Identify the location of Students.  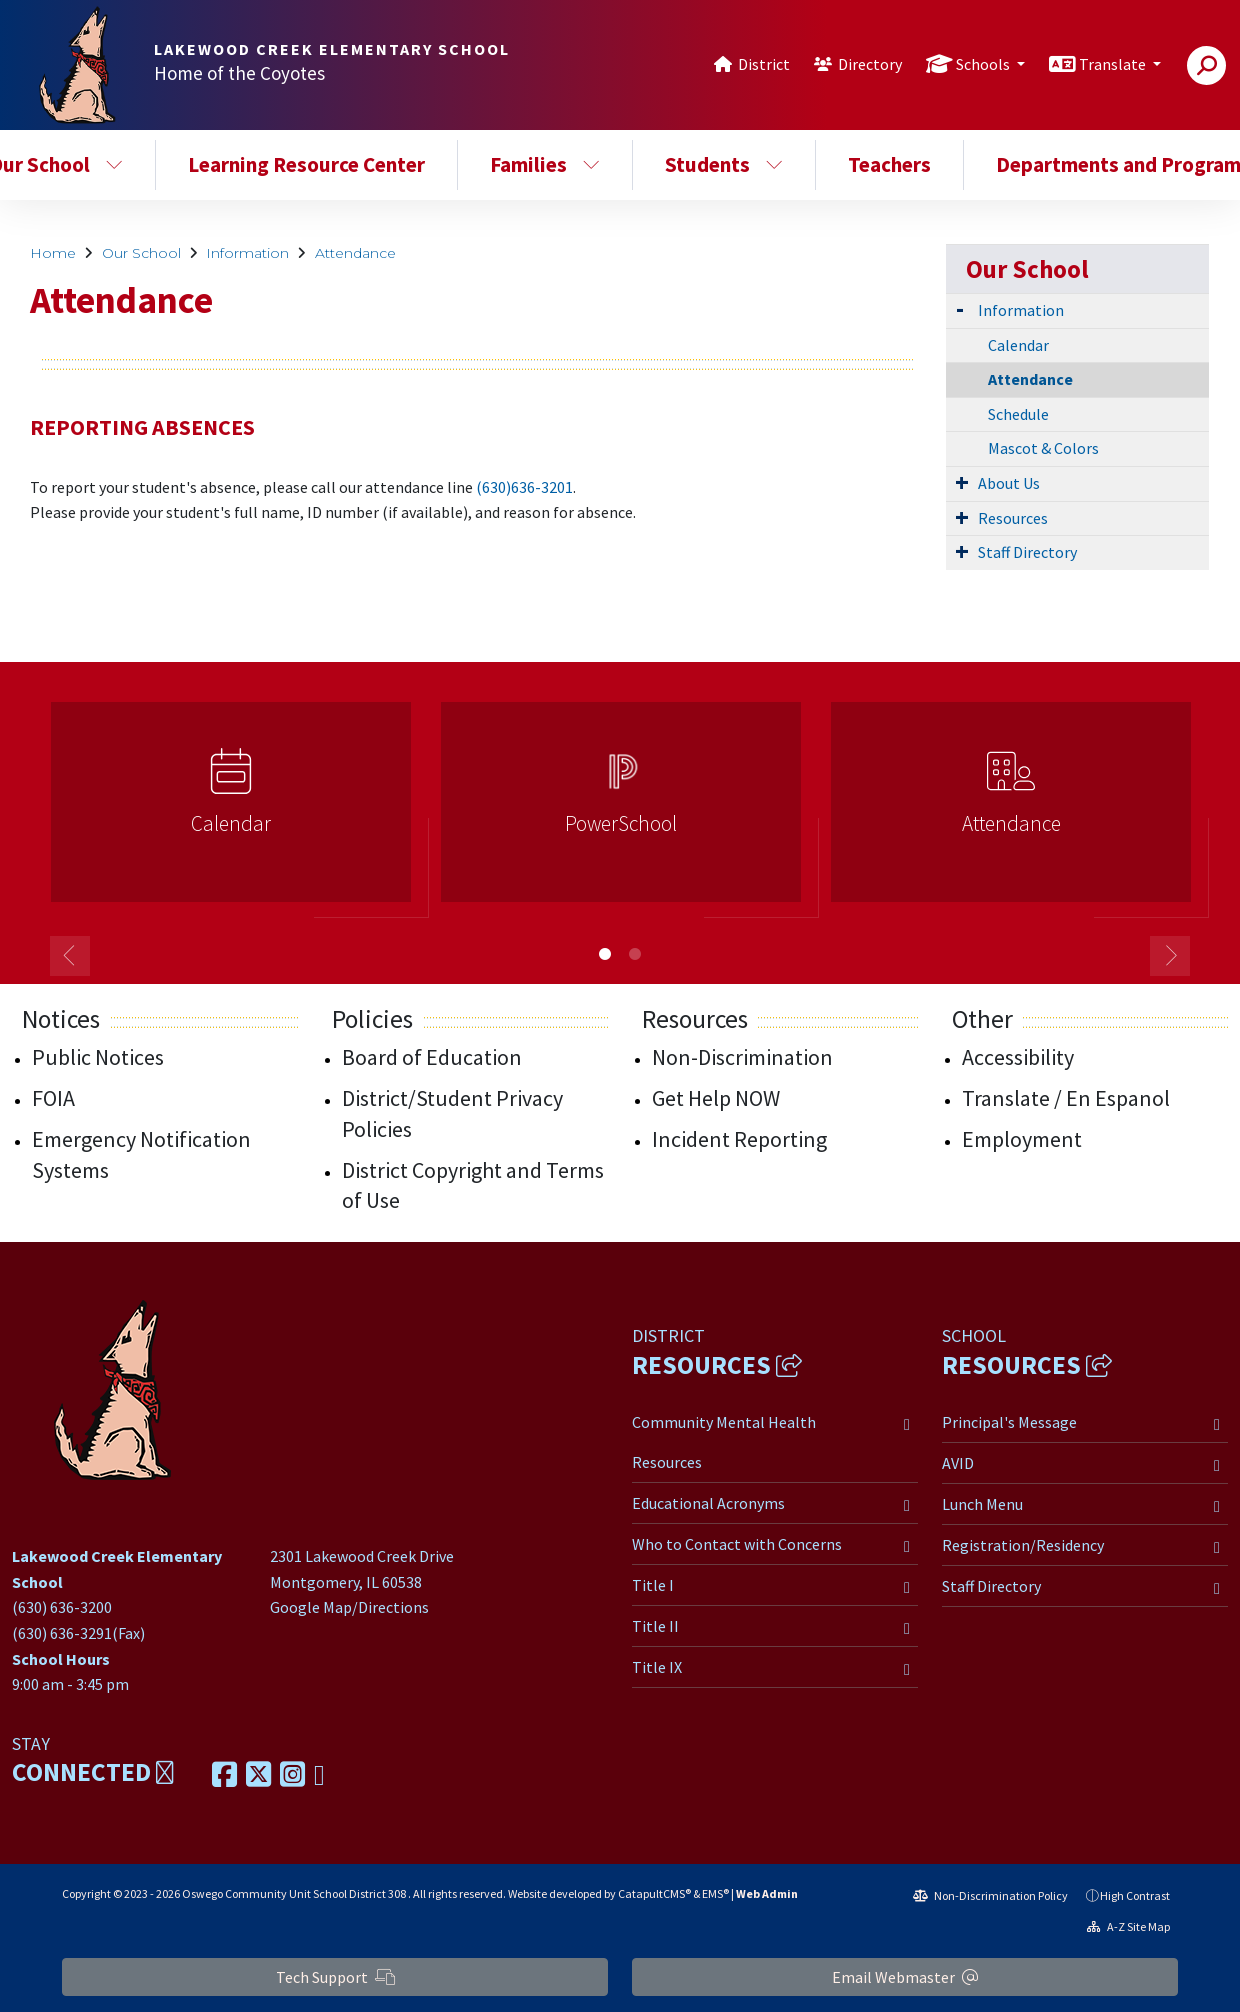
(724, 164).